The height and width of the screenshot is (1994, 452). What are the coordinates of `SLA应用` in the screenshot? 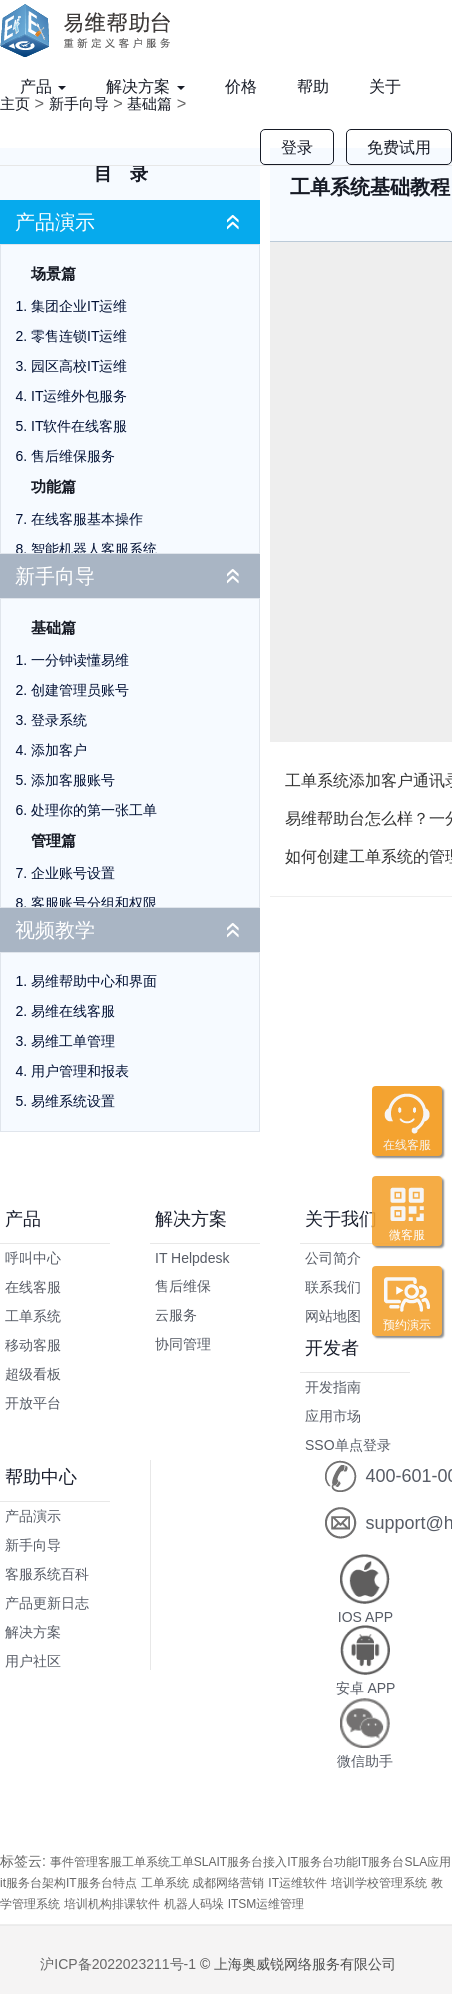 It's located at (427, 1862).